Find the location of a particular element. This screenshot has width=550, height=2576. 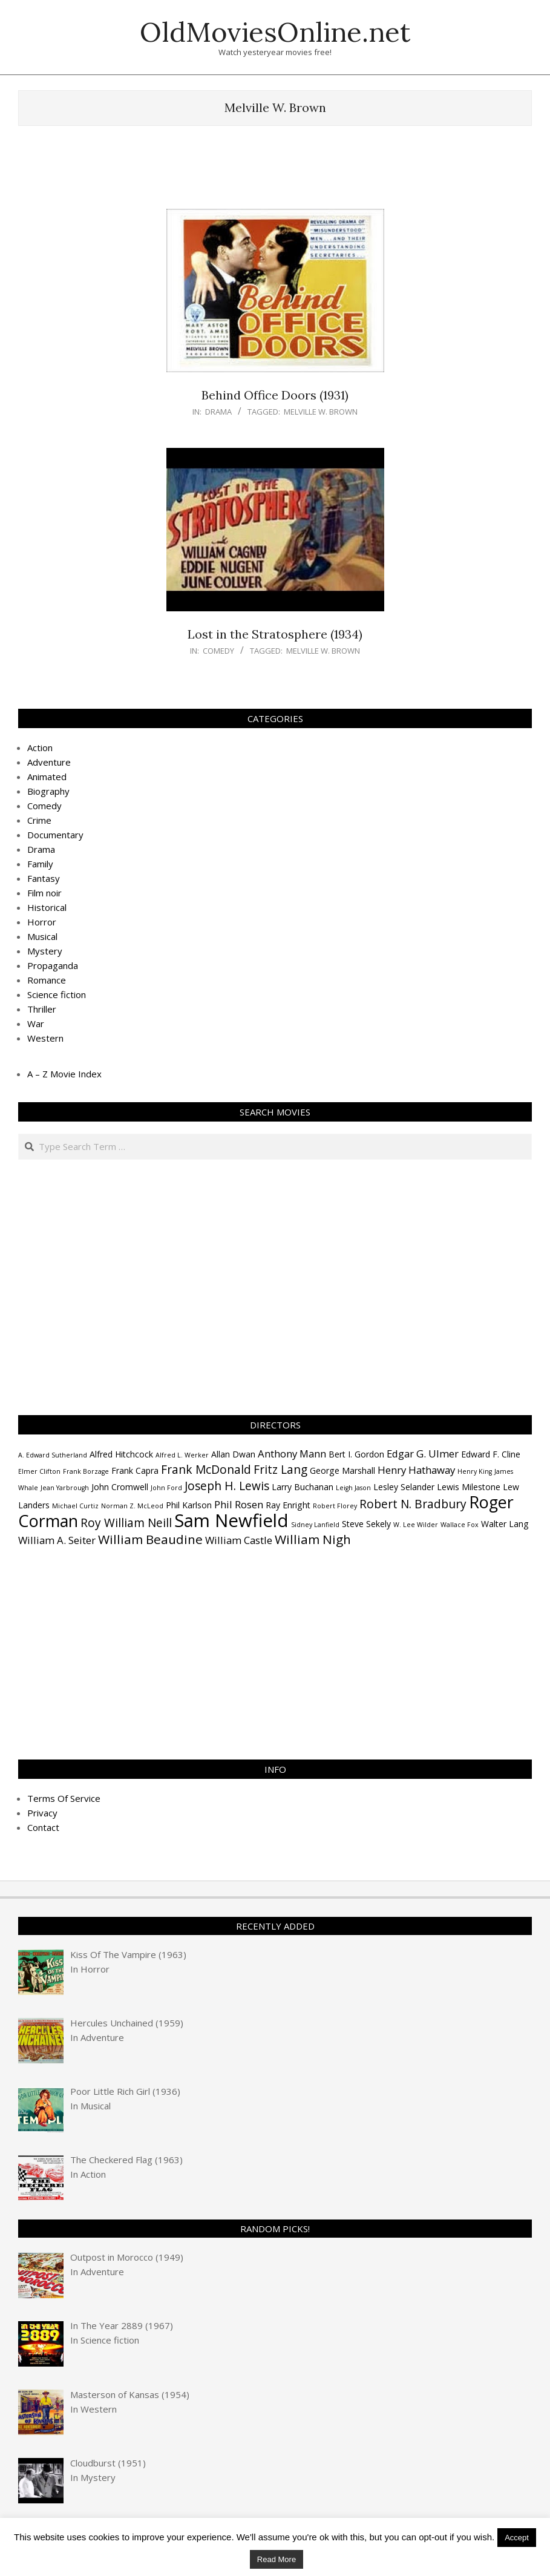

Behind Office Doors (1931) is located at coordinates (275, 394).